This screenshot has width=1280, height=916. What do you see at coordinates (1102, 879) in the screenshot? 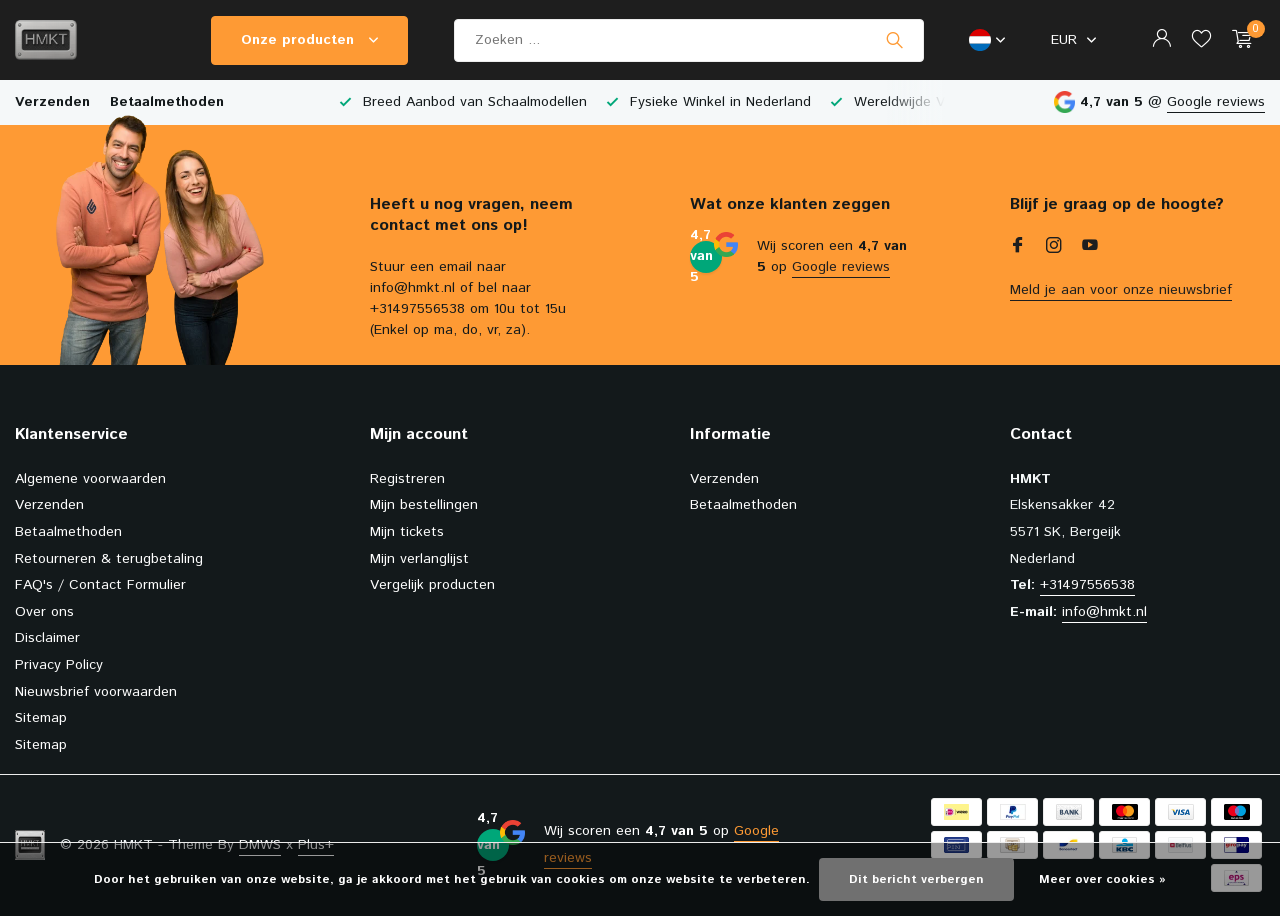
I see `Meer over cookies »` at bounding box center [1102, 879].